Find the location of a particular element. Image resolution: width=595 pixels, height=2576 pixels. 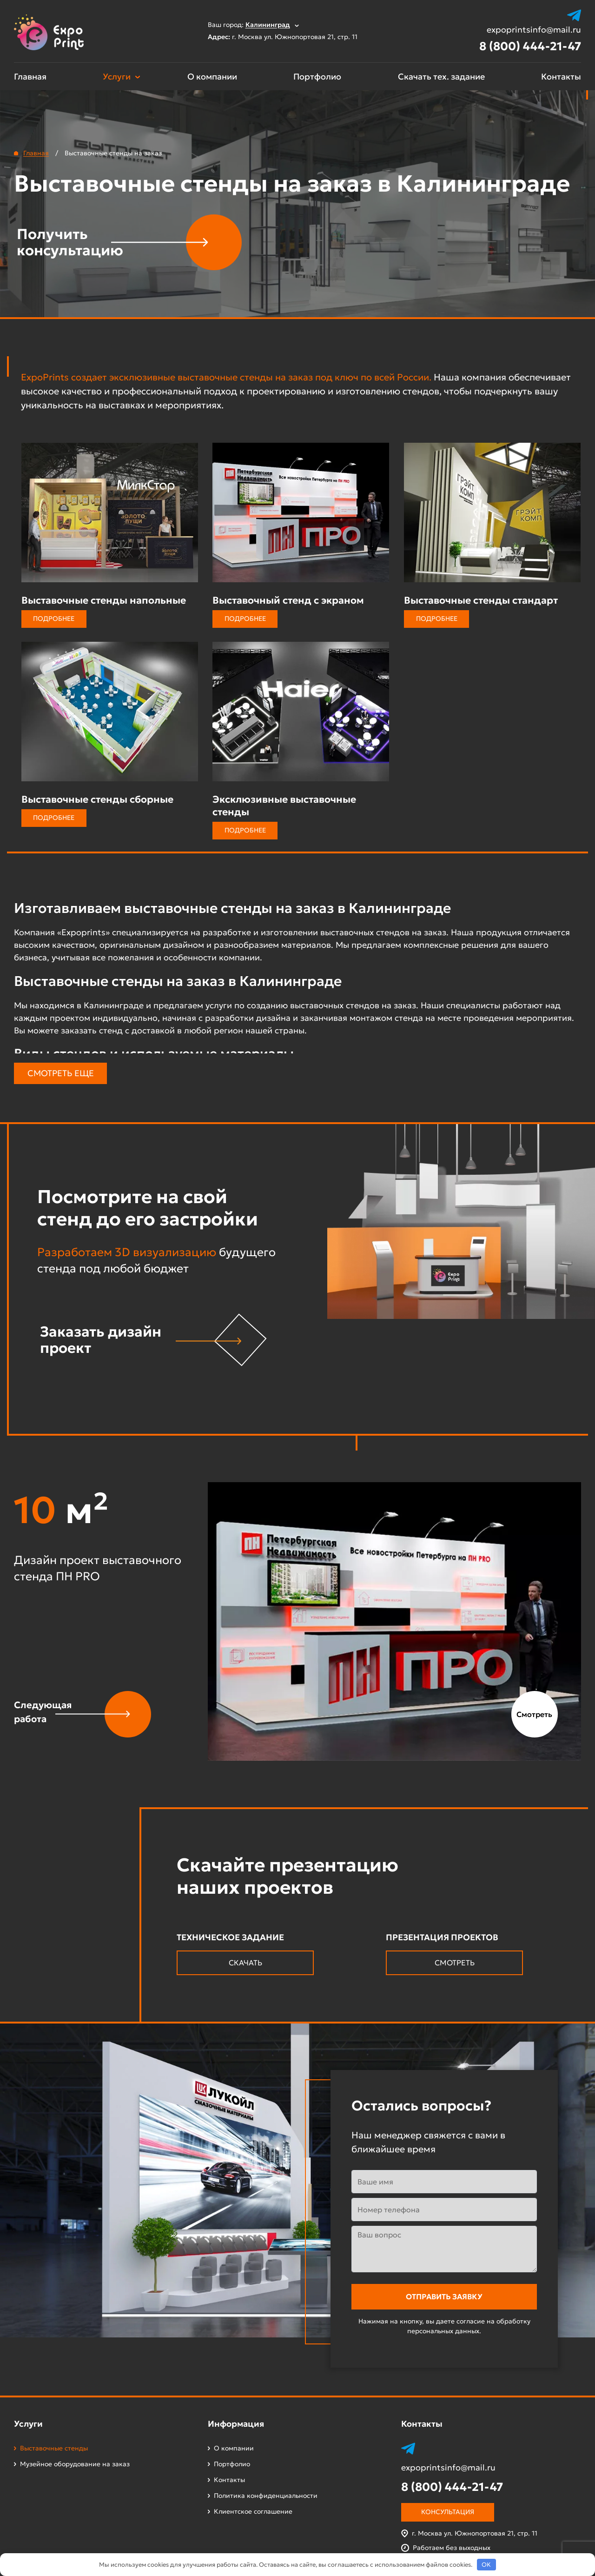

Ваш город: is located at coordinates (253, 24).